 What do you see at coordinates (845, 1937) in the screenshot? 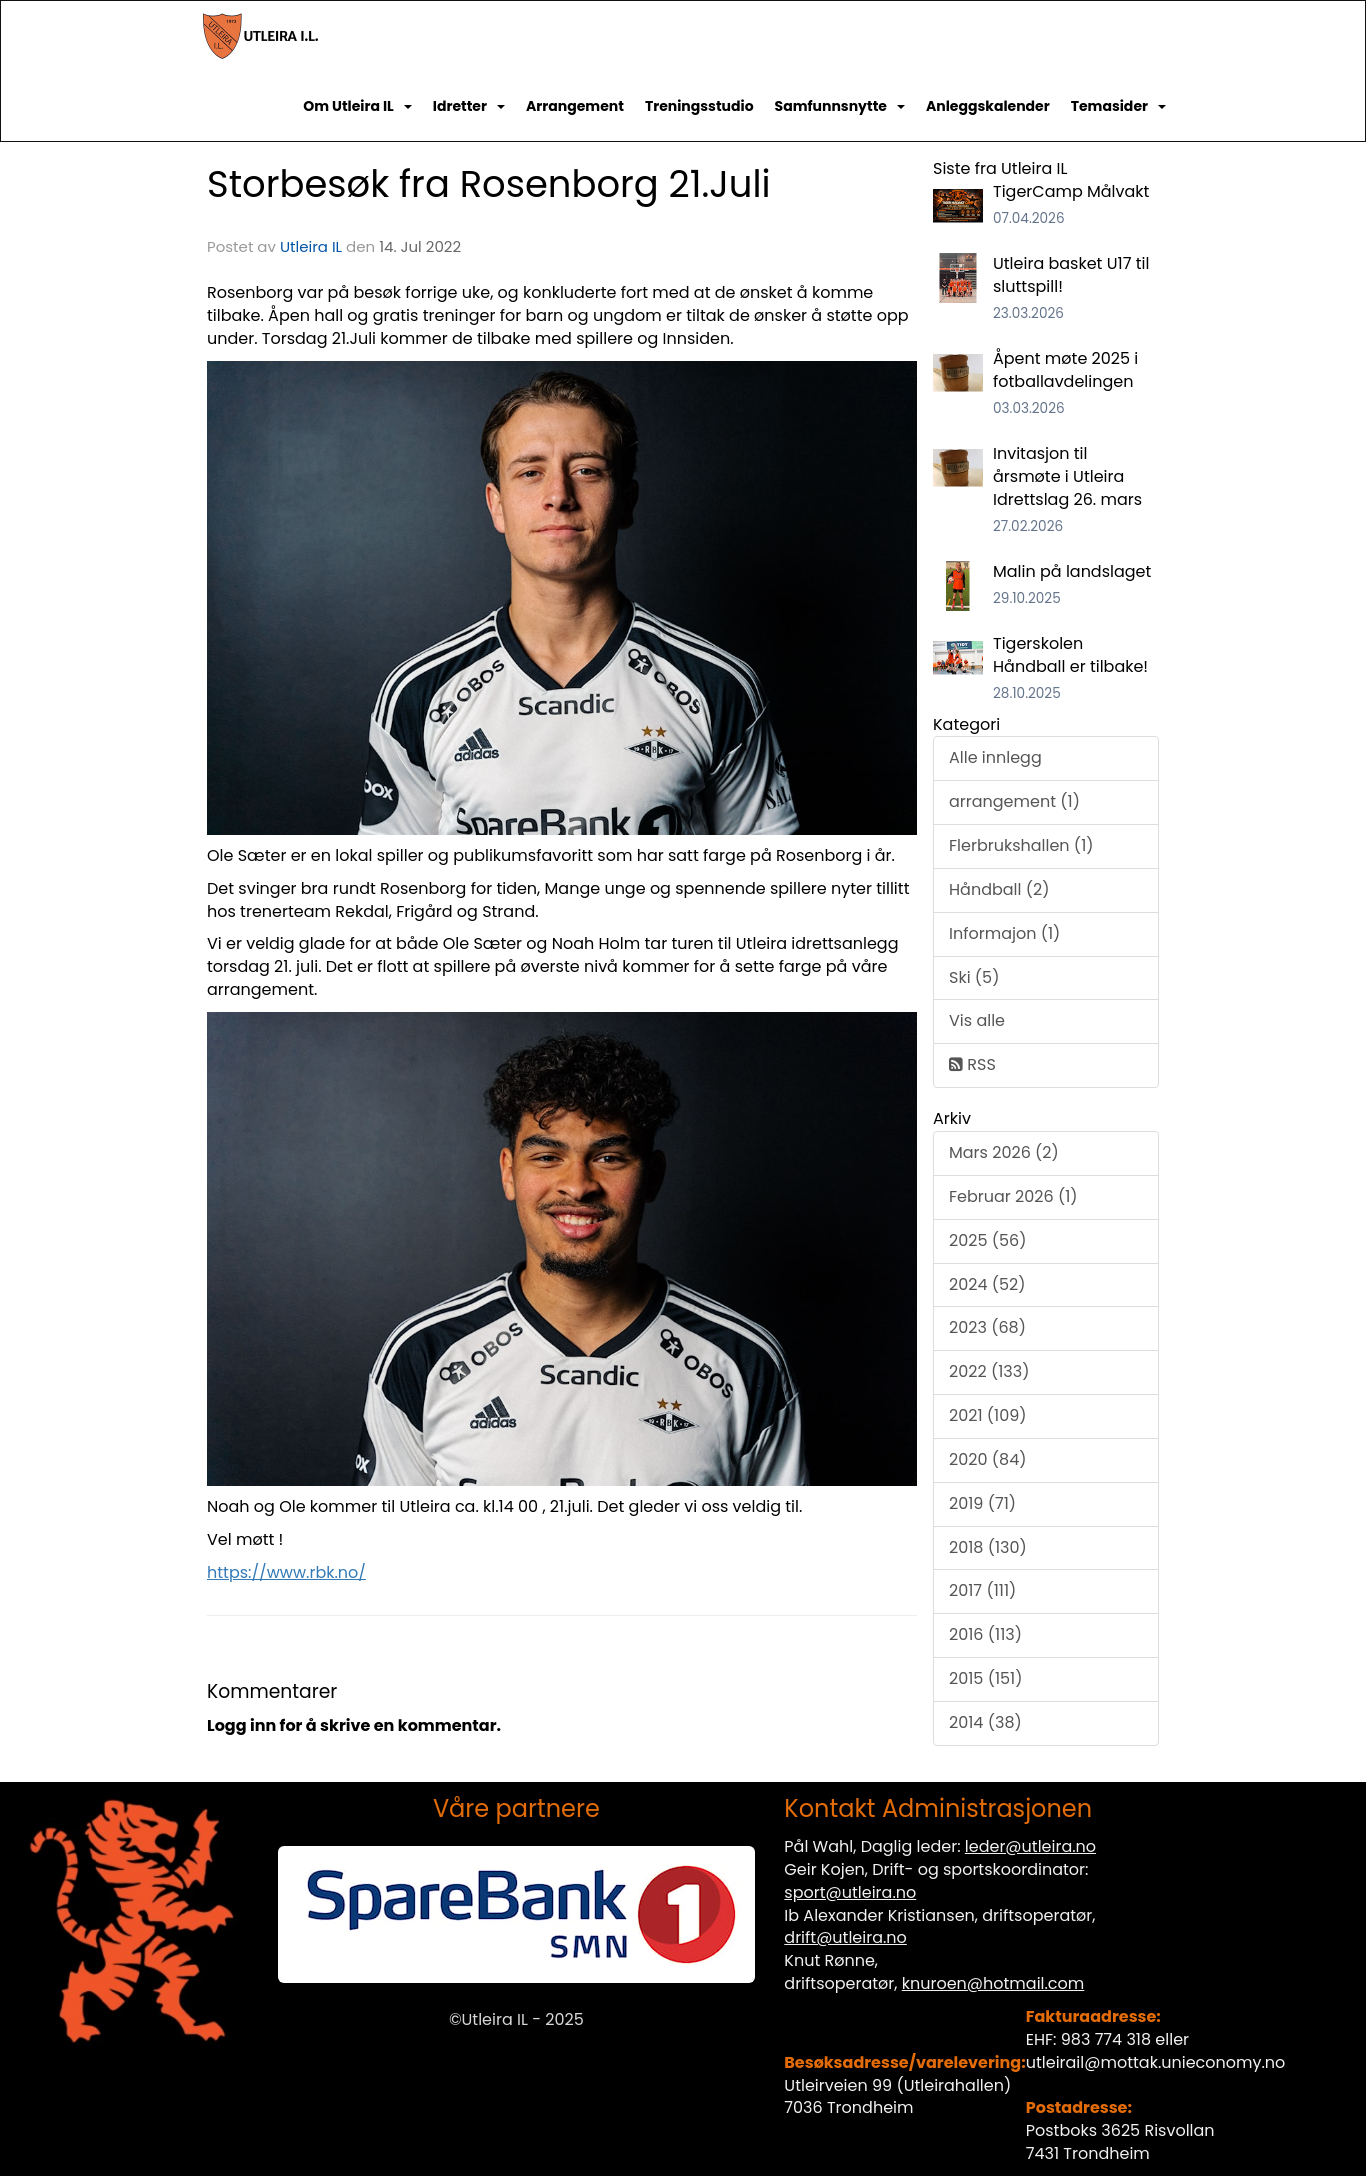
I see `drift@utleira.no` at bounding box center [845, 1937].